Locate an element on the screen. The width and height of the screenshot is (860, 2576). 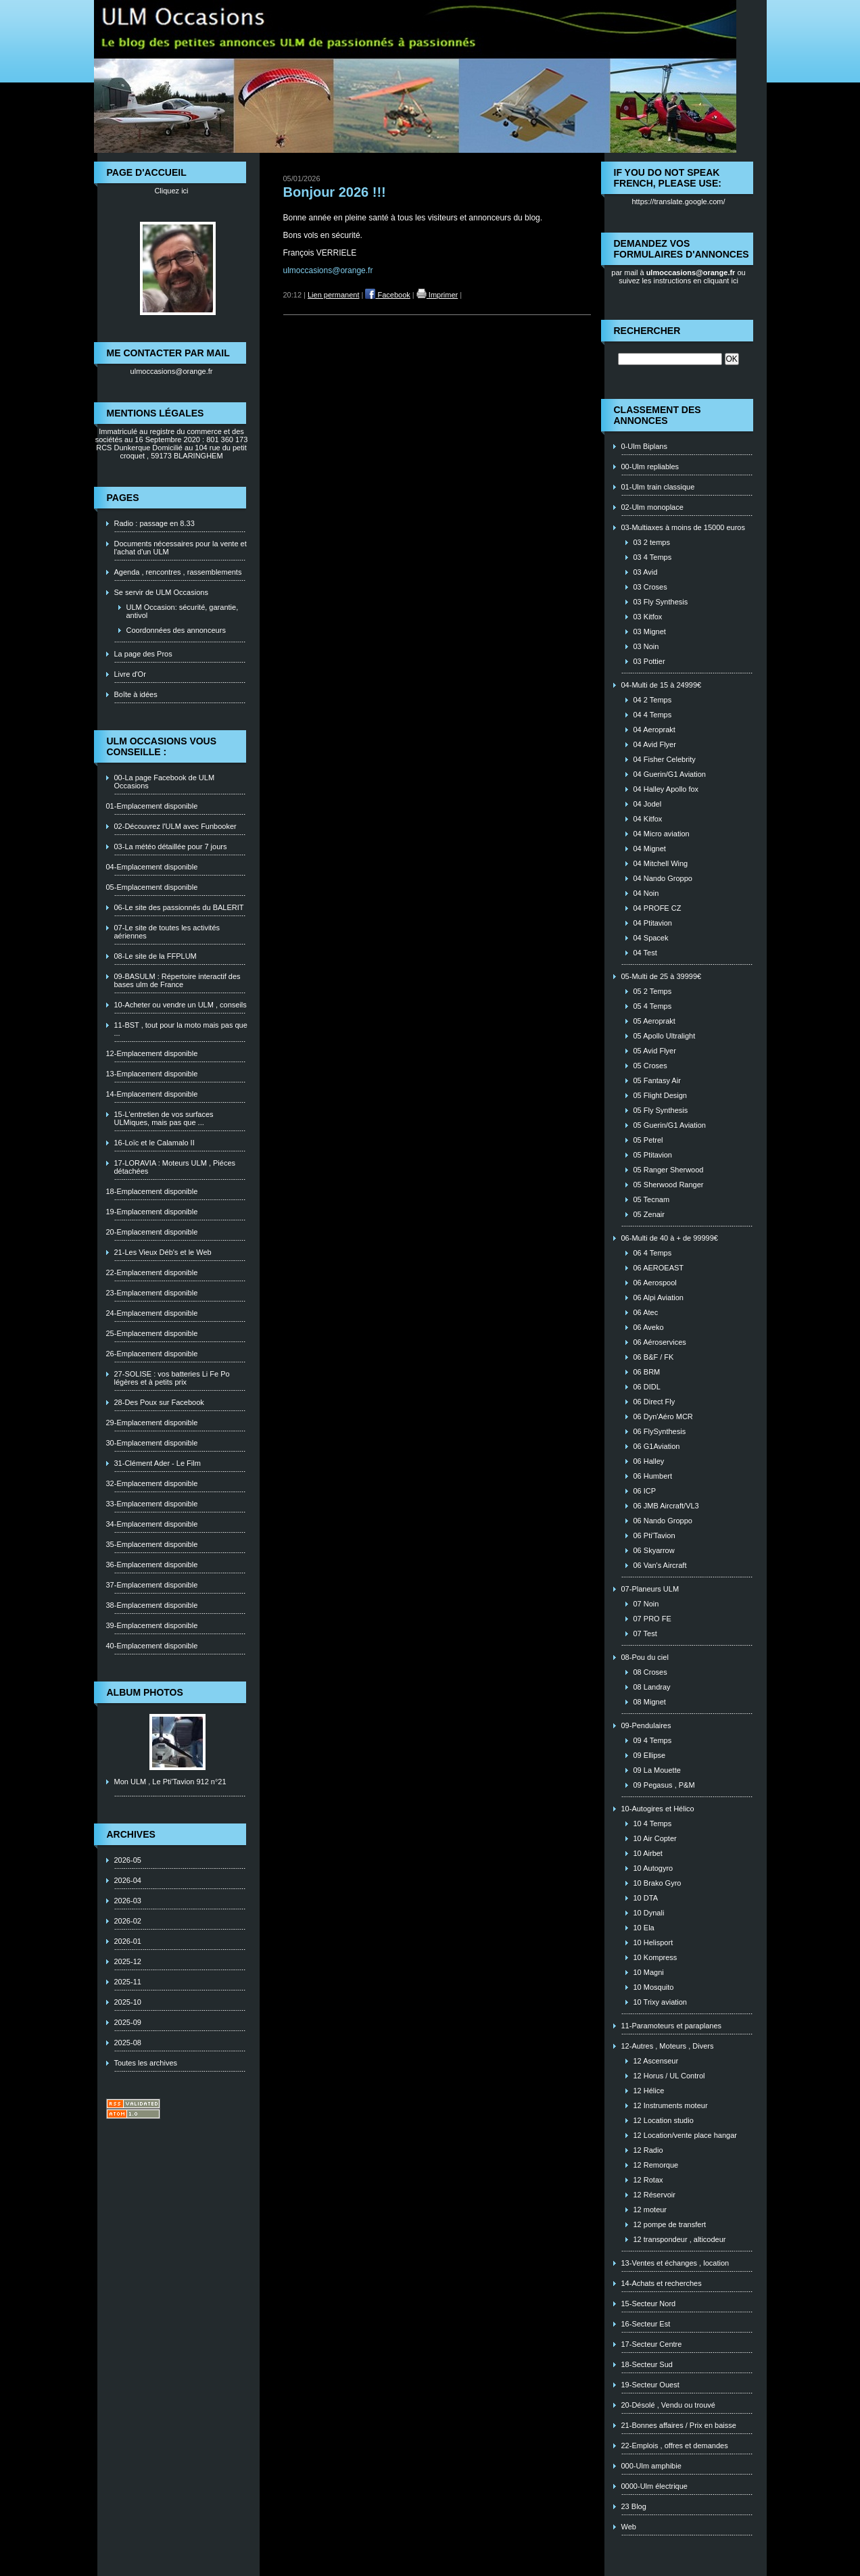
05 Avid Flyer is located at coordinates (655, 1051).